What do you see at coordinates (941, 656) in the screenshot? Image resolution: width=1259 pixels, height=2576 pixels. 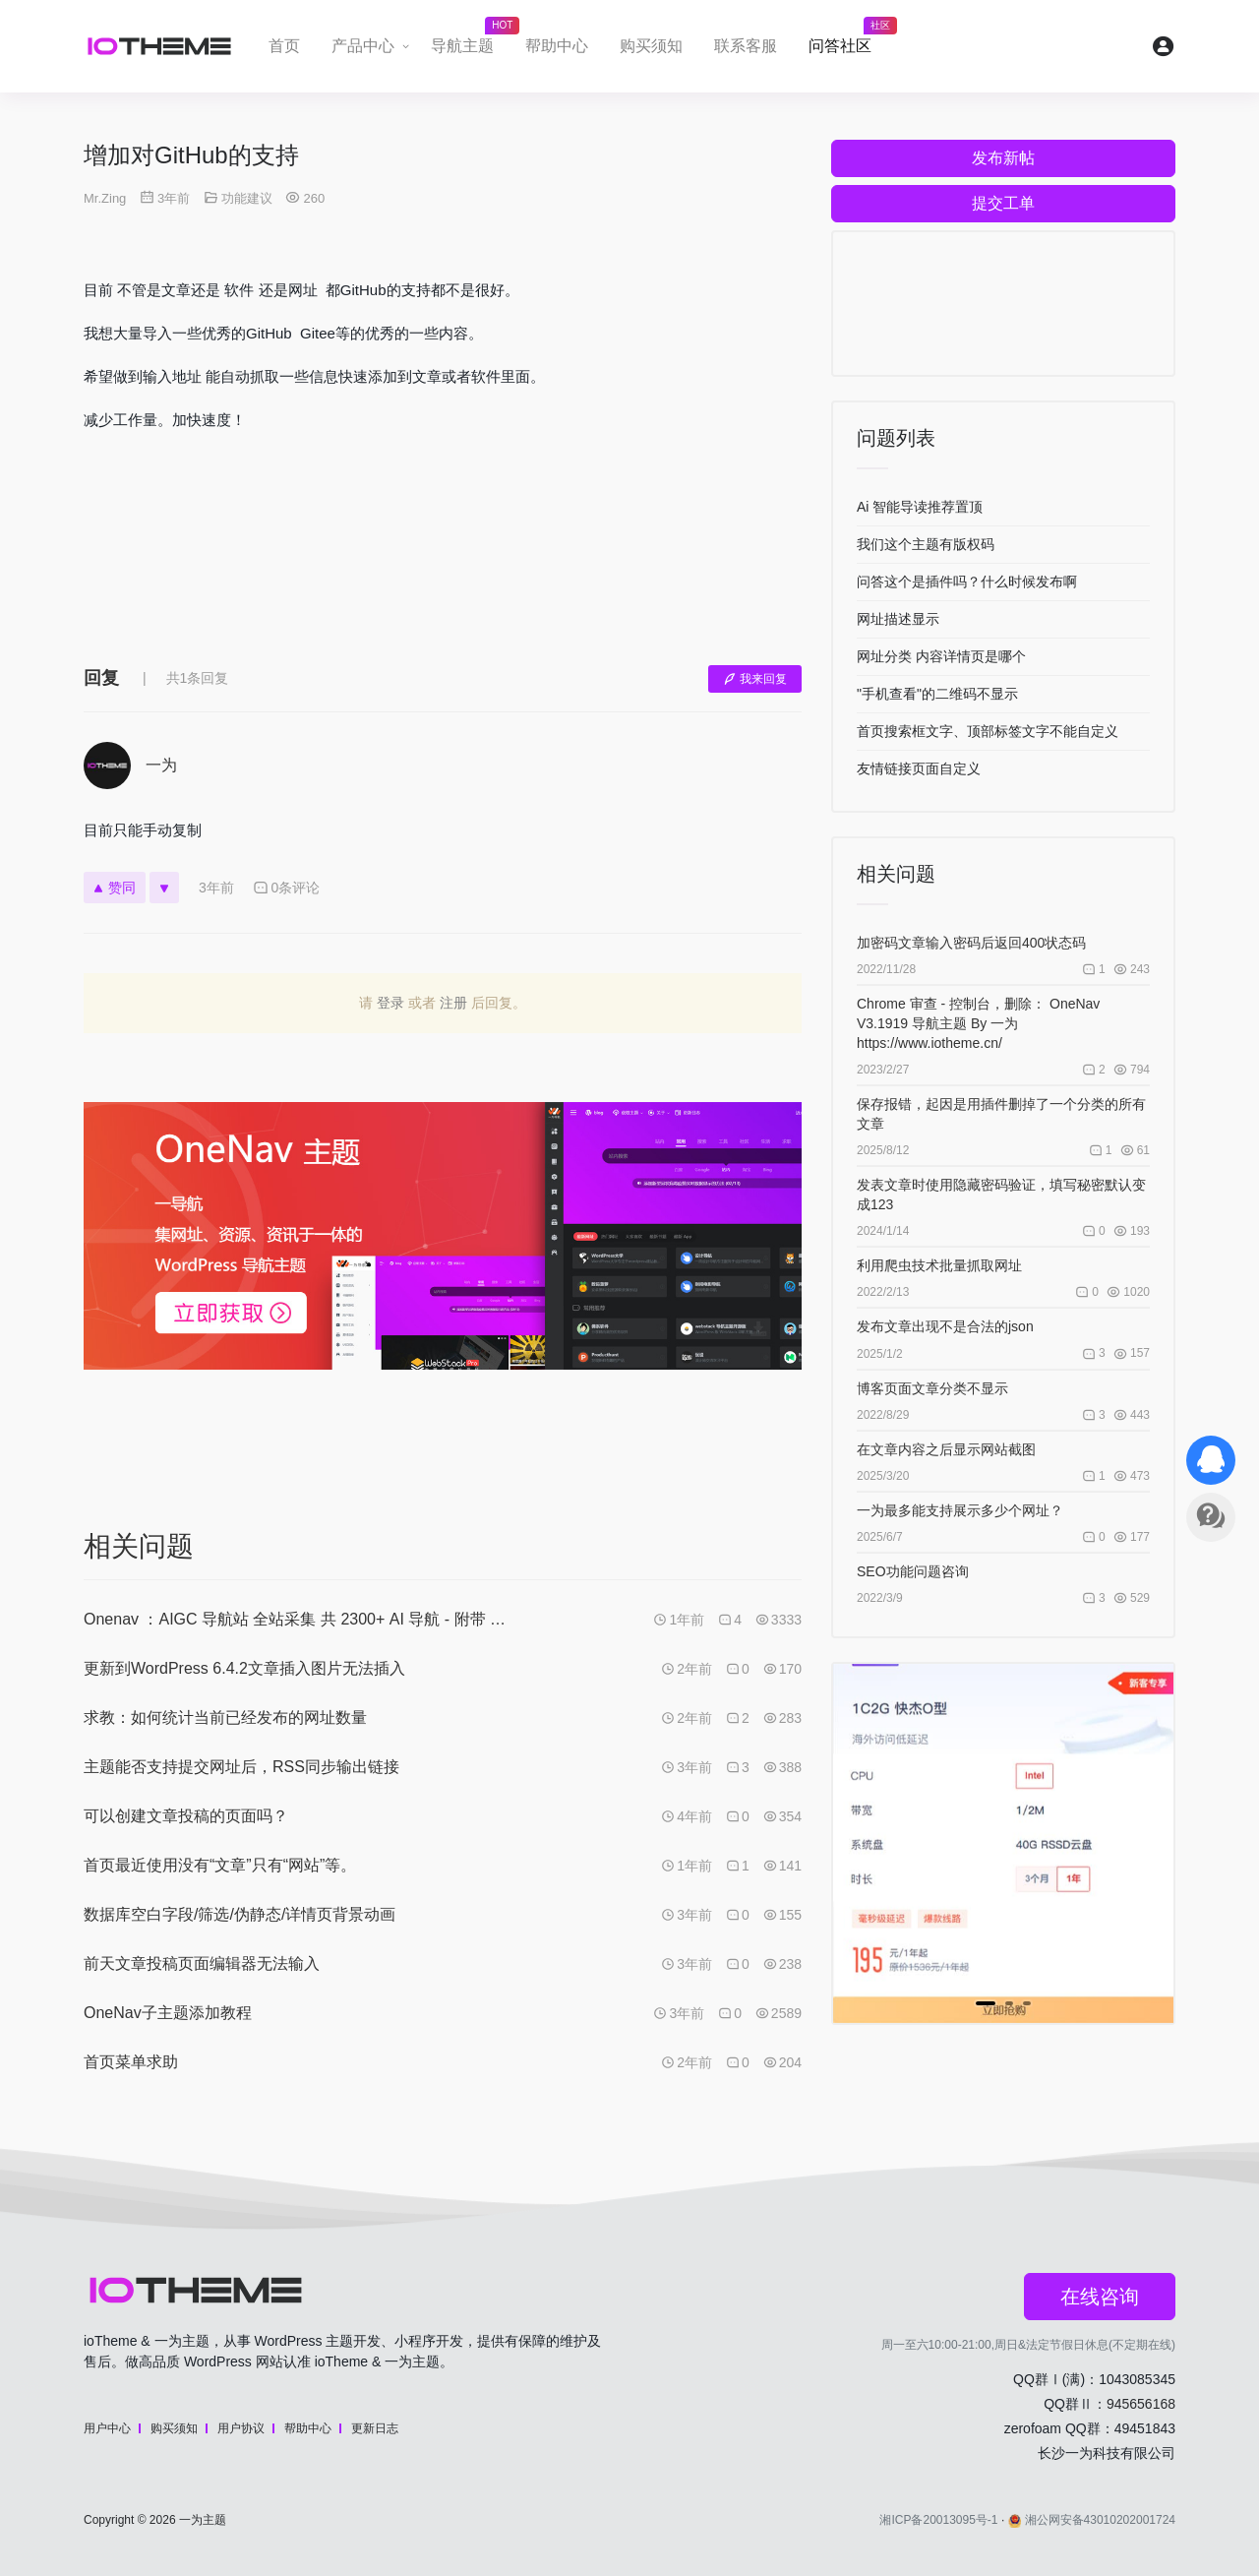 I see `网址分类 内容详情页是哪个` at bounding box center [941, 656].